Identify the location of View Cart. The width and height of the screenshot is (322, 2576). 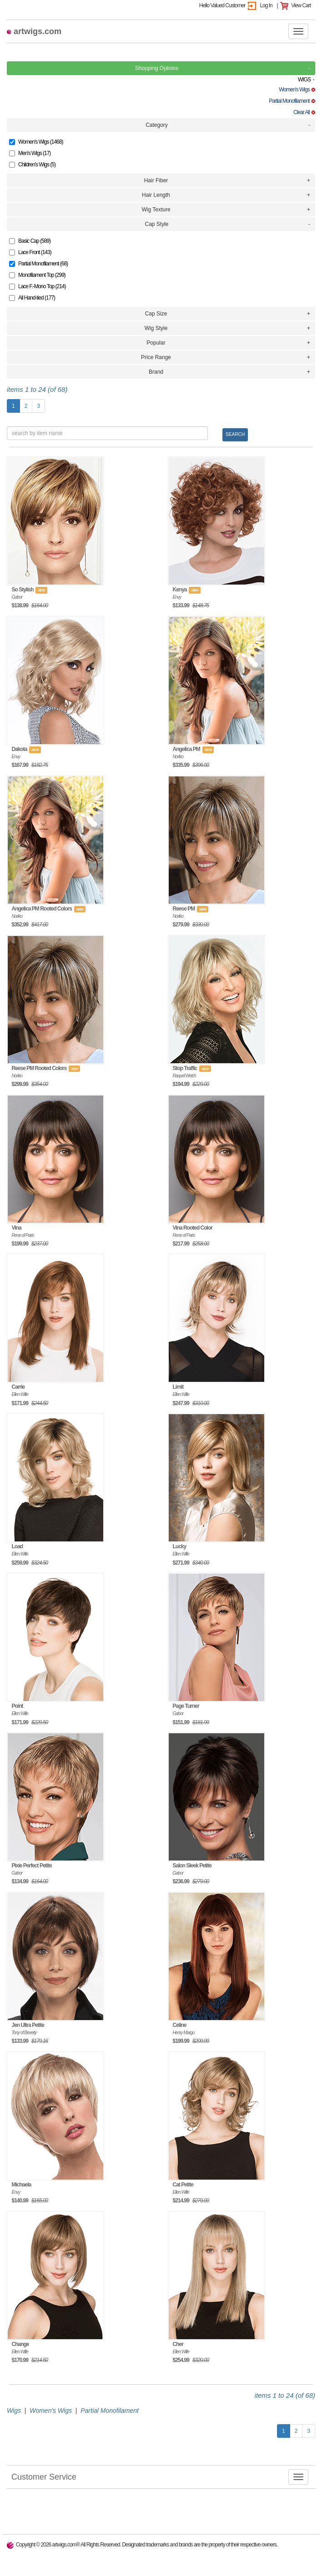
(301, 5).